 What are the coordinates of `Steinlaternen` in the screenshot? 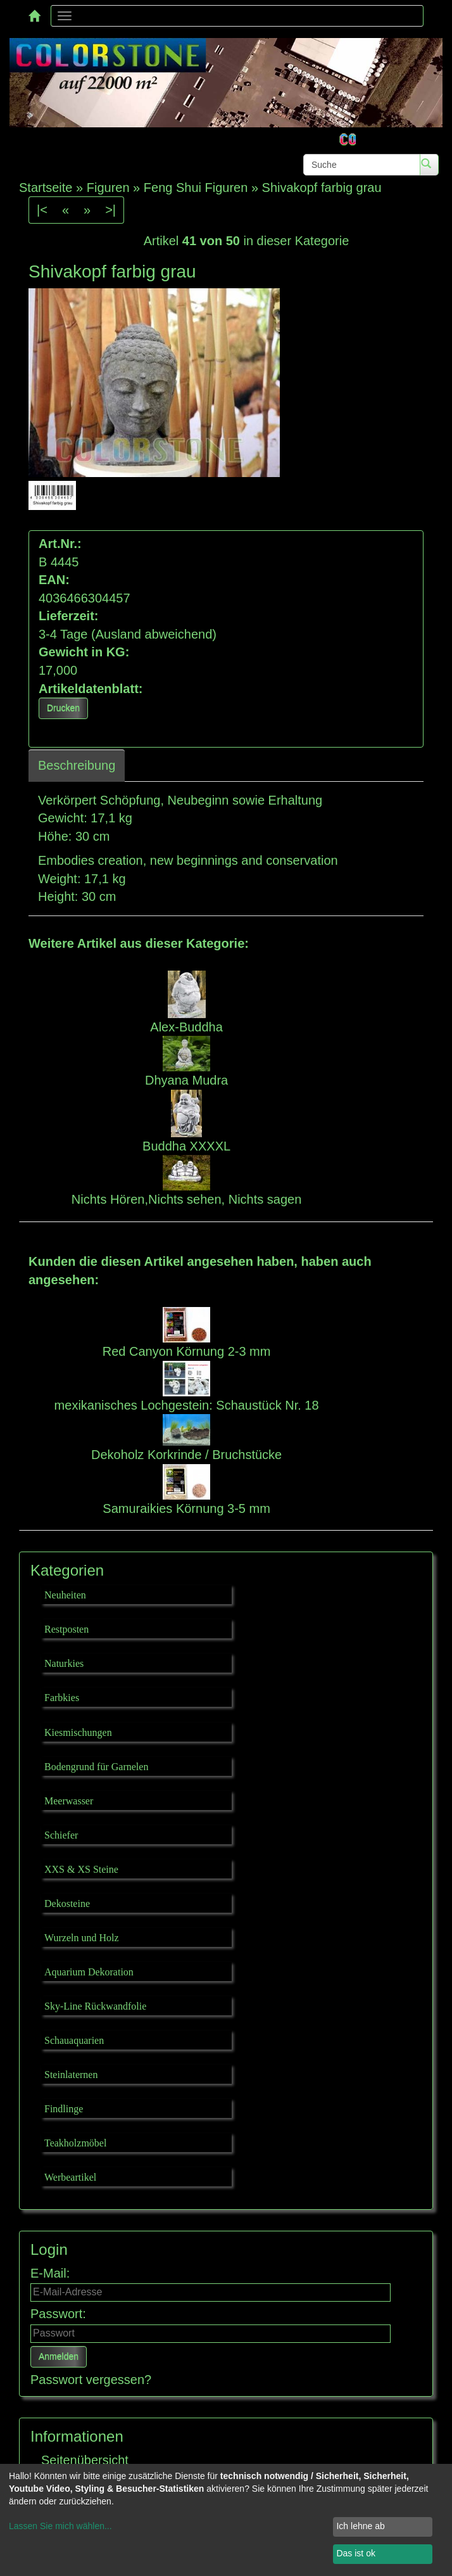 It's located at (70, 2074).